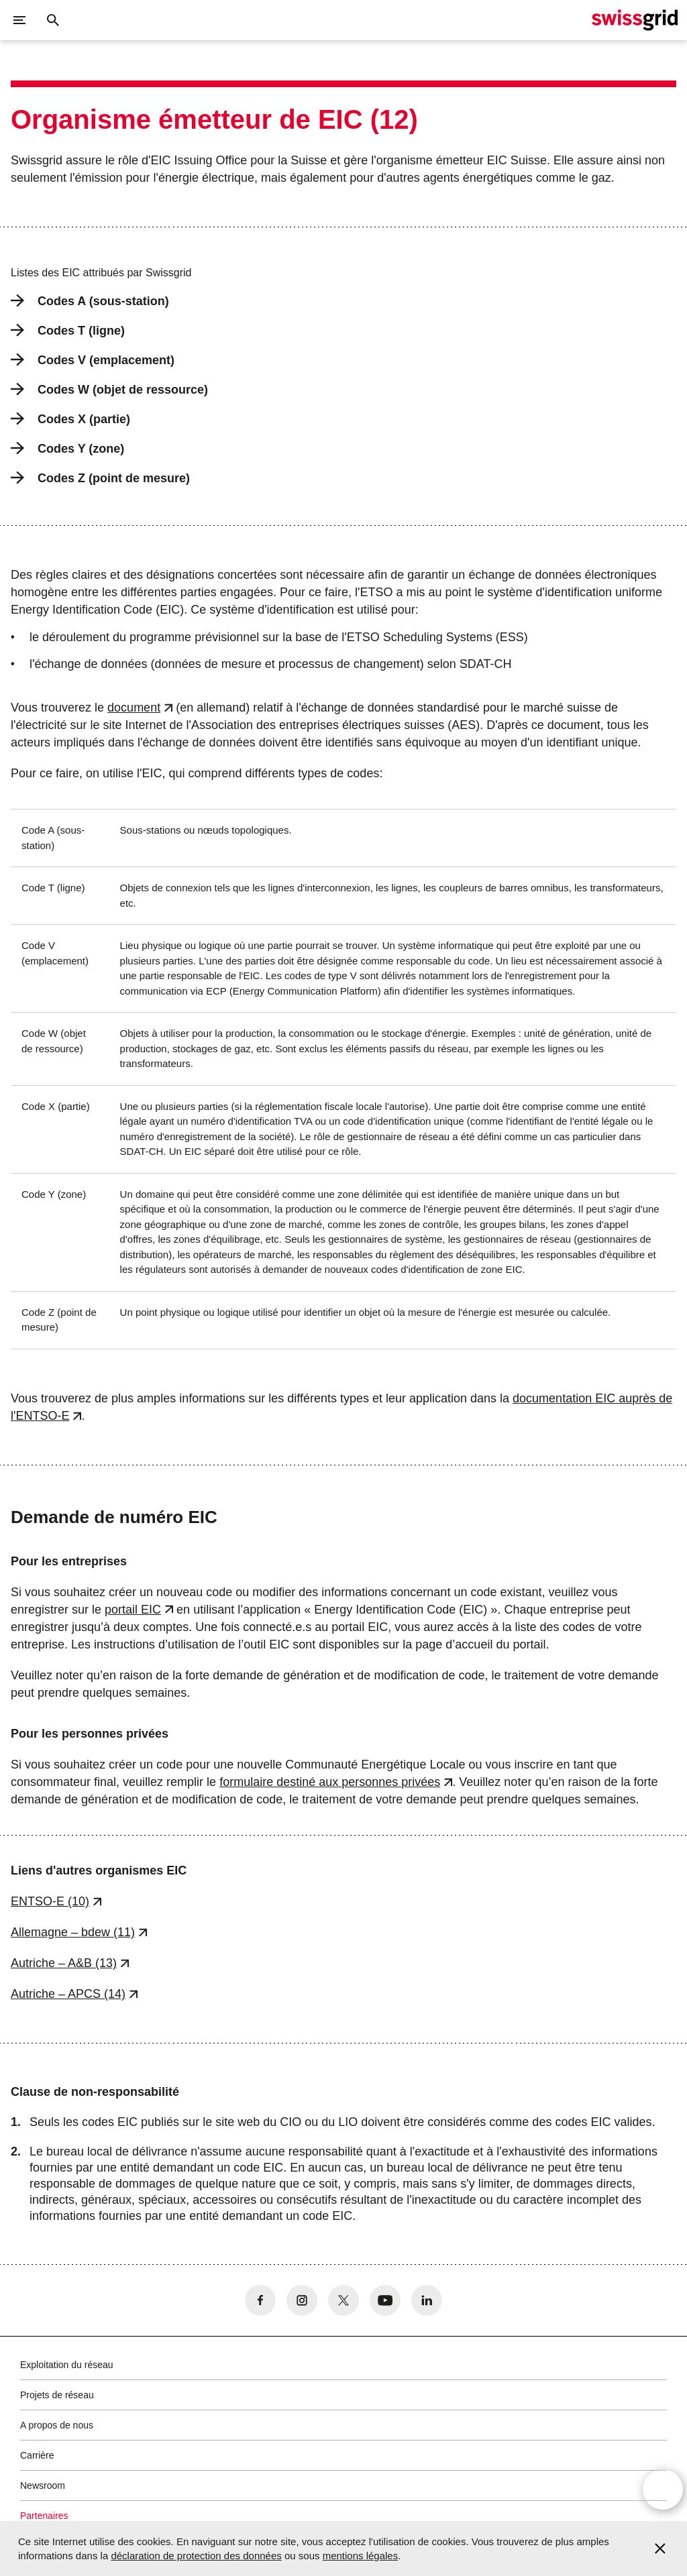 This screenshot has height=2576, width=687. Describe the element at coordinates (68, 1994) in the screenshot. I see `Autriche – APCS (14)` at that location.